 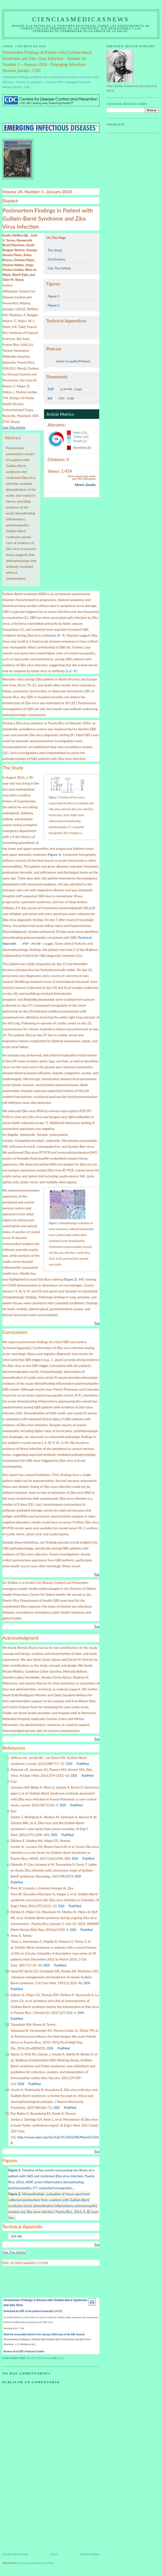 I want to click on CIENCIASMEDICASNEWS, so click(x=80, y=19).